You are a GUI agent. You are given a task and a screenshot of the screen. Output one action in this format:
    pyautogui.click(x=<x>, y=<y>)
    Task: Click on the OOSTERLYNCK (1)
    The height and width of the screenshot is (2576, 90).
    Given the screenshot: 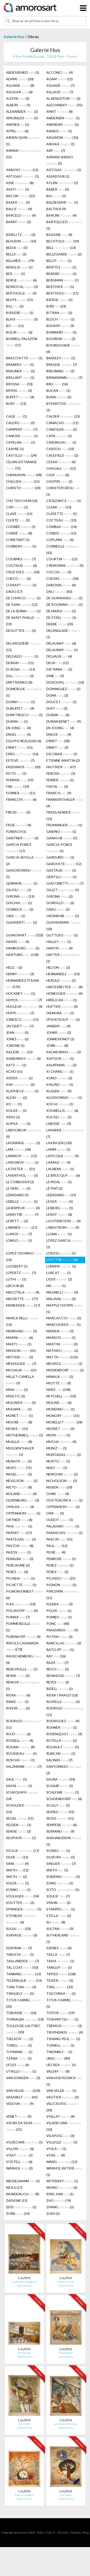 What is the action you would take?
    pyautogui.click(x=64, y=1500)
    